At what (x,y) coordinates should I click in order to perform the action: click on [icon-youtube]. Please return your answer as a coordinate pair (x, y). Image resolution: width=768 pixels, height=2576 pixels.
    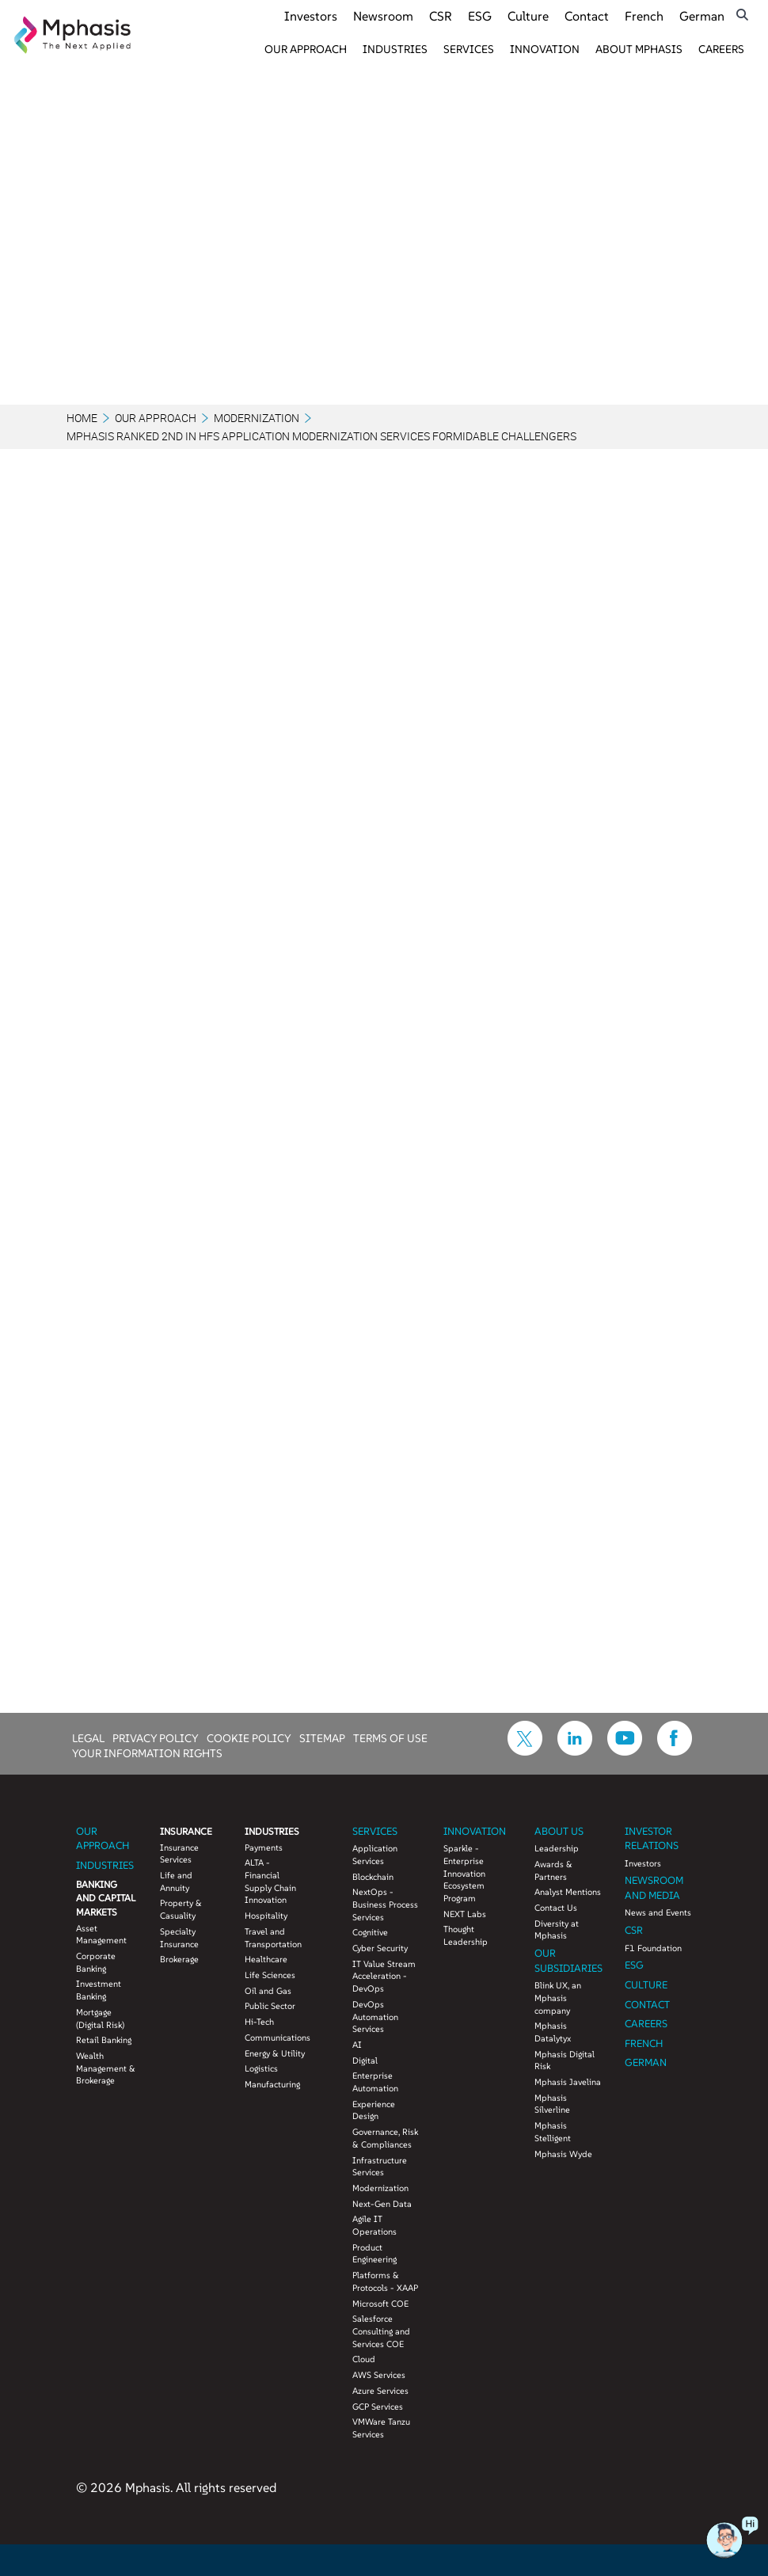
    Looking at the image, I should click on (624, 1751).